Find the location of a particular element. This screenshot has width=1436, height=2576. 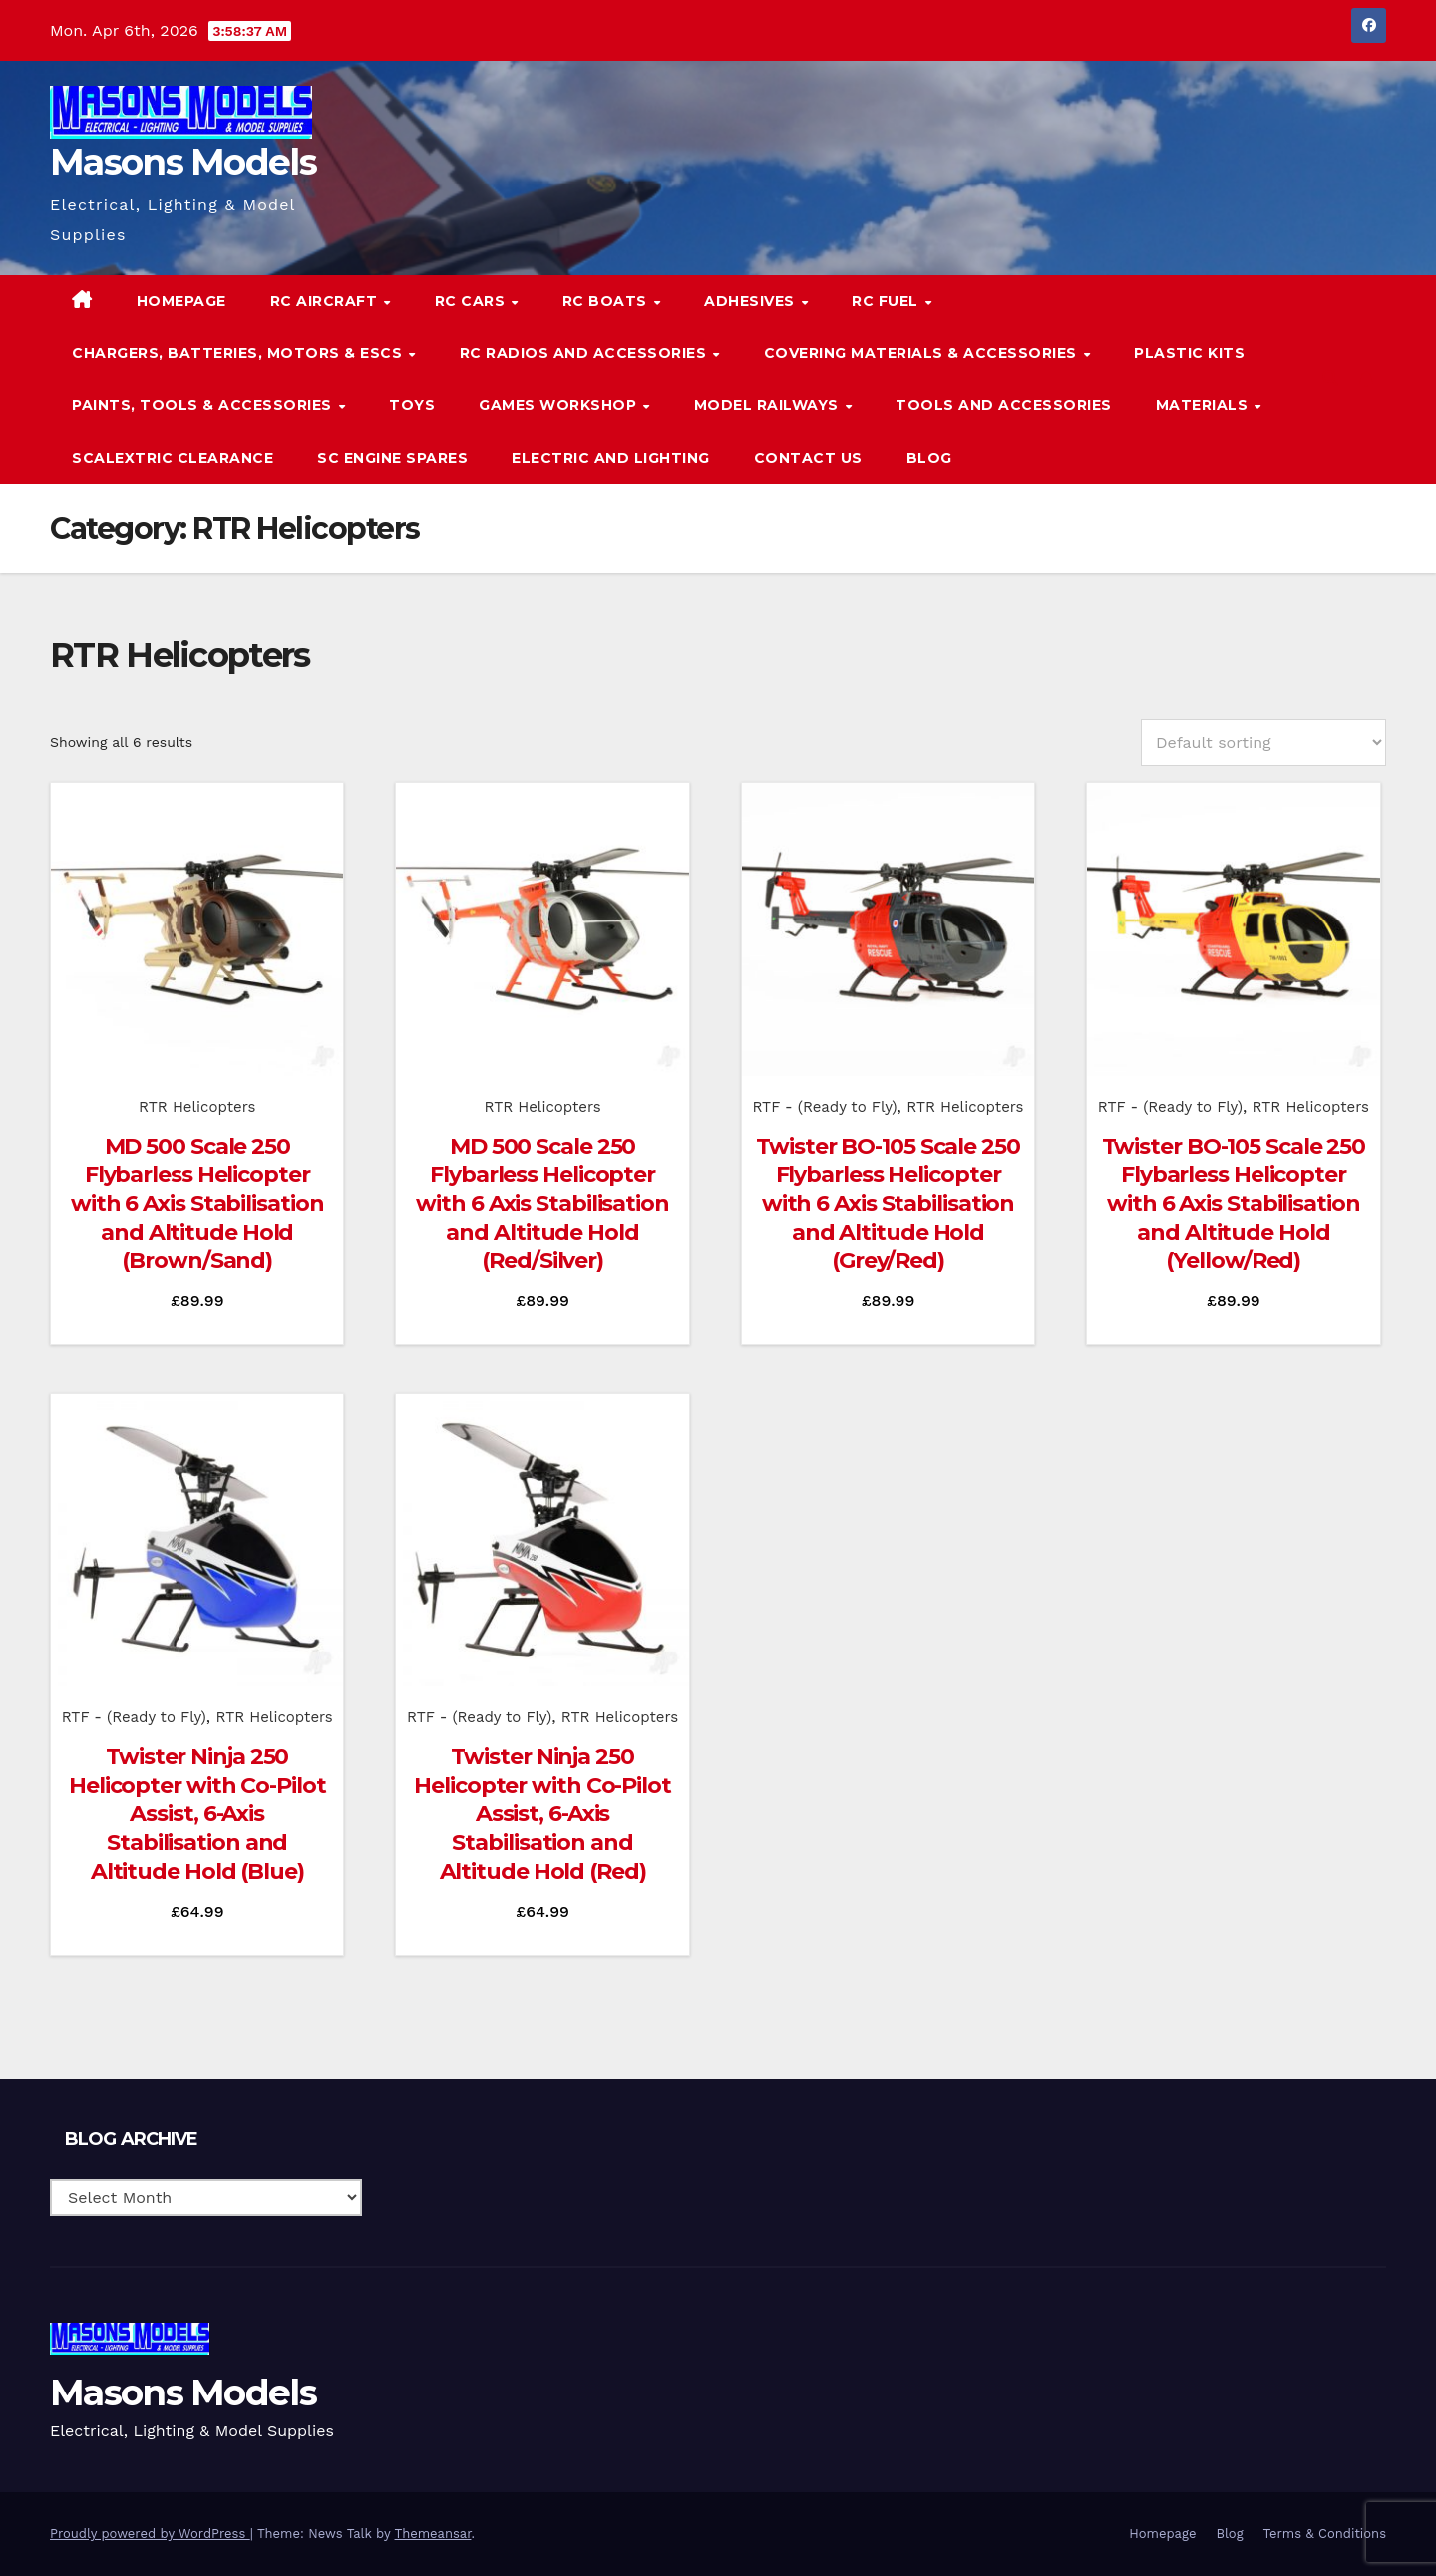

Proudly powered by WordPress is located at coordinates (150, 2533).